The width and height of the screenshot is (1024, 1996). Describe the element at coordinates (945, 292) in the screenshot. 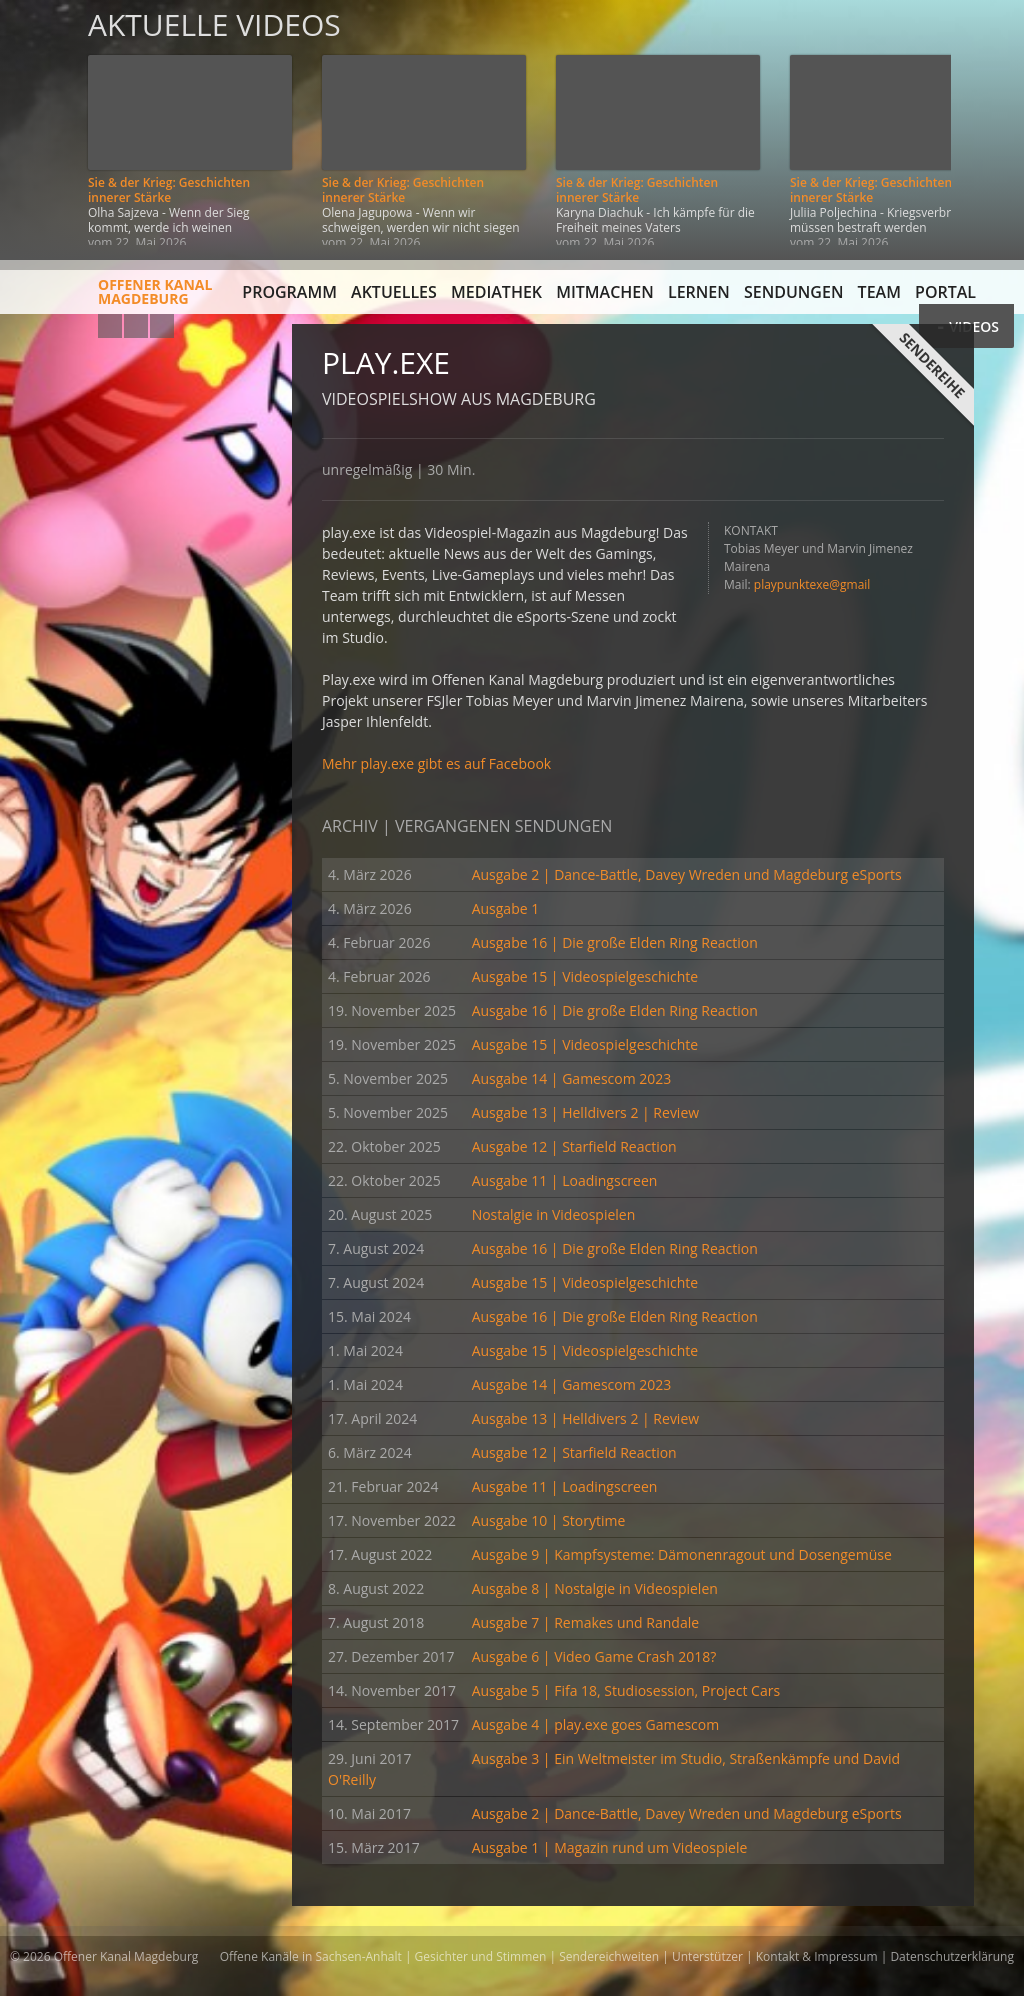

I see `Portal` at that location.